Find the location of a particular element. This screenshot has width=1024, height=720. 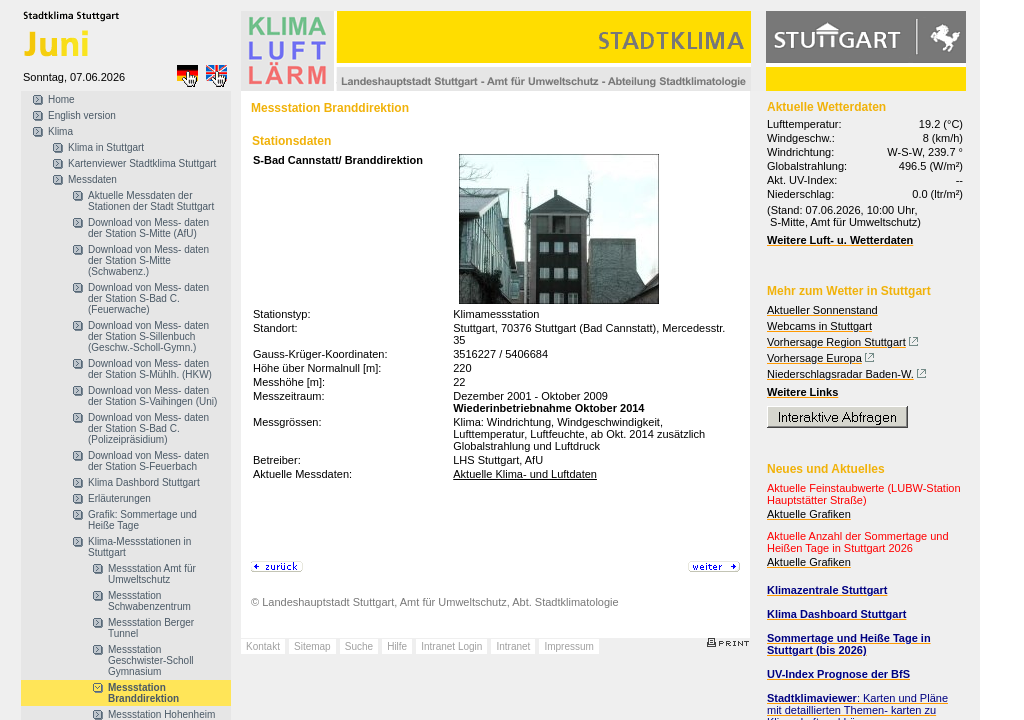

Download von Mess- daten der Station S-Bad C. (Feuerwache) is located at coordinates (148, 298).